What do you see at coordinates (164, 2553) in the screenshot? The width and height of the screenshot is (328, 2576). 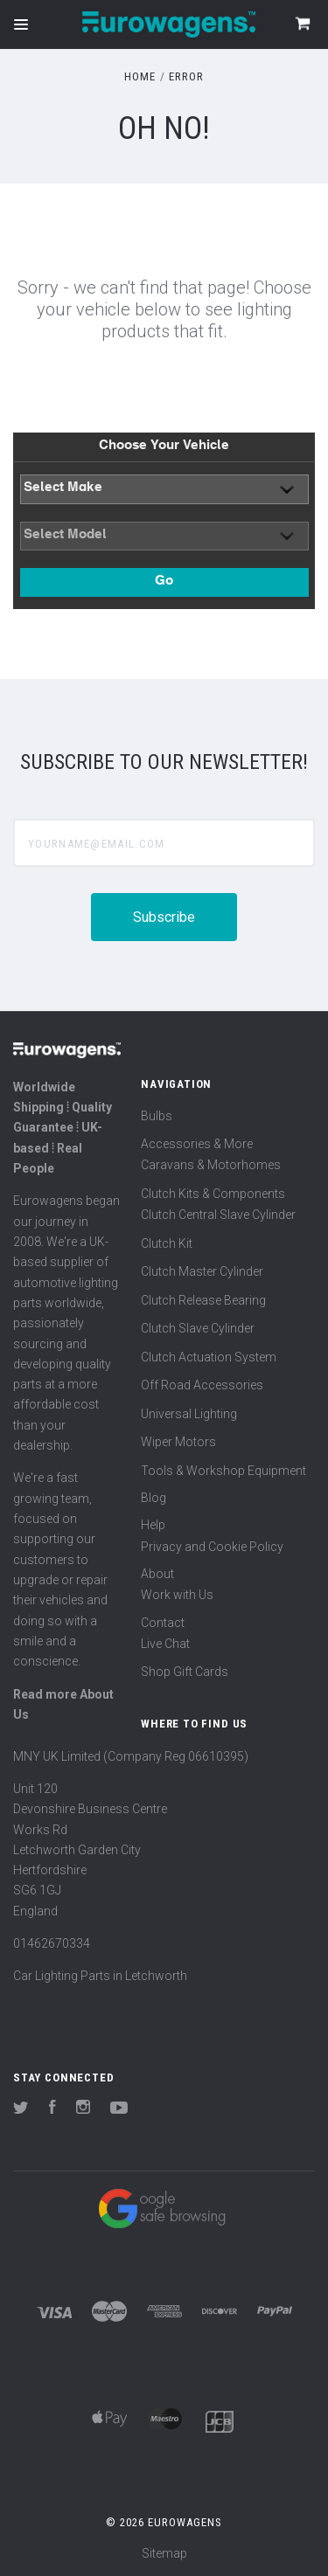 I see `Sitemap` at bounding box center [164, 2553].